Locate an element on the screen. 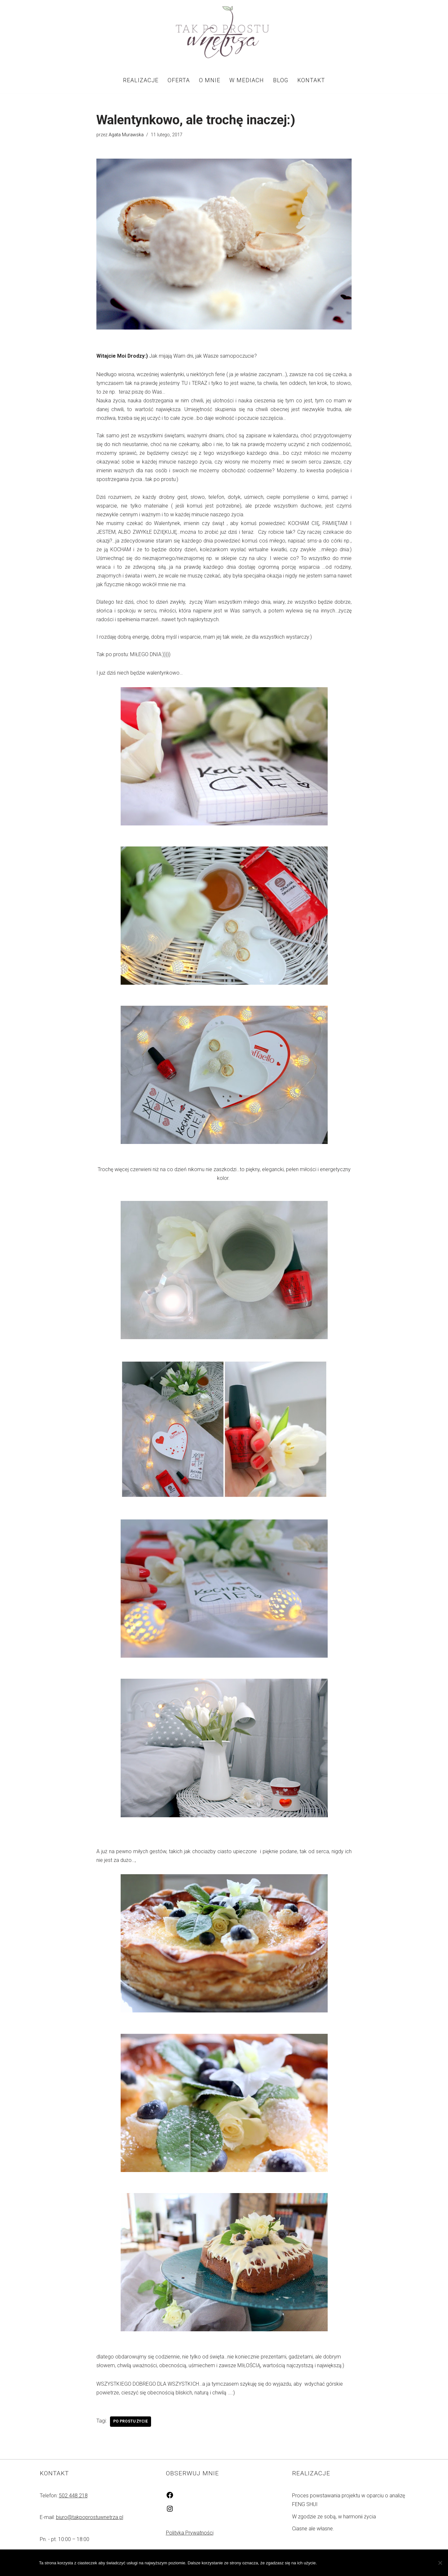 This screenshot has height=2576, width=448. [Tak po prostu wnętrza! Tak po prostu wnętrza!] is located at coordinates (224, 33).